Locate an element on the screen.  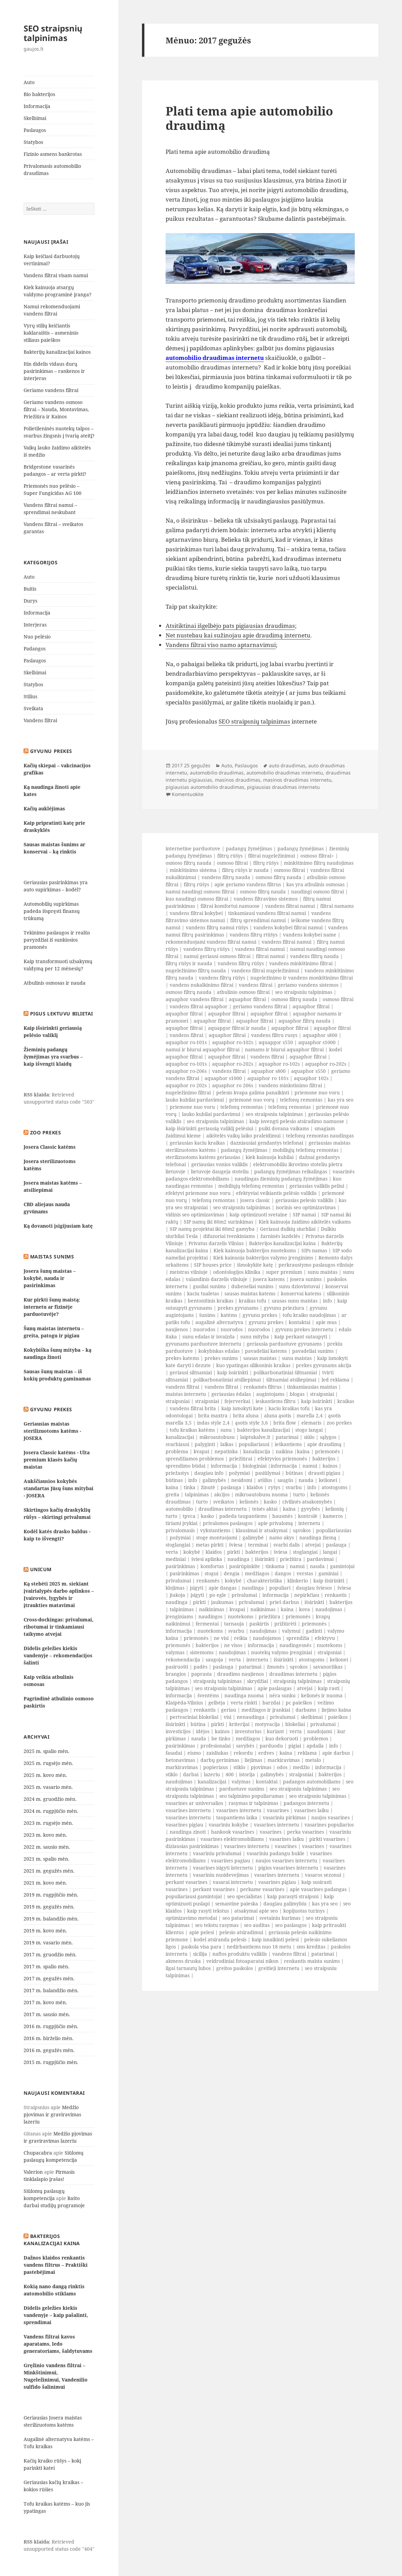
naudojami is located at coordinates (319, 1731).